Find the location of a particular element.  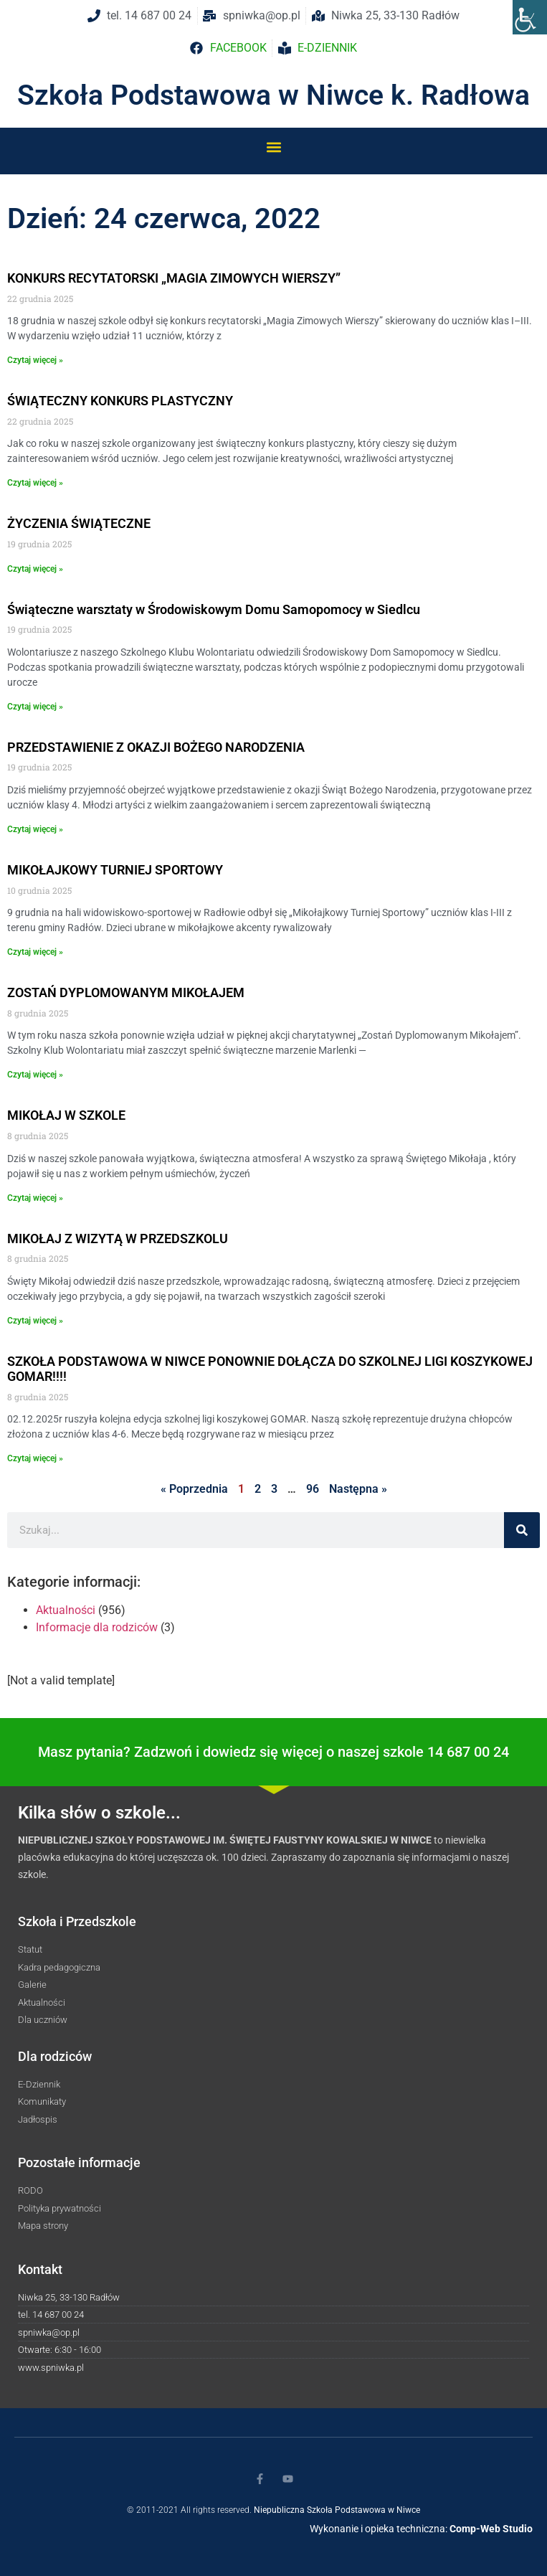

Czytaj więcej » [Read more about MIKOŁAJ Z WIZYTĄ W PRZEDSZKOLU] is located at coordinates (35, 1321).